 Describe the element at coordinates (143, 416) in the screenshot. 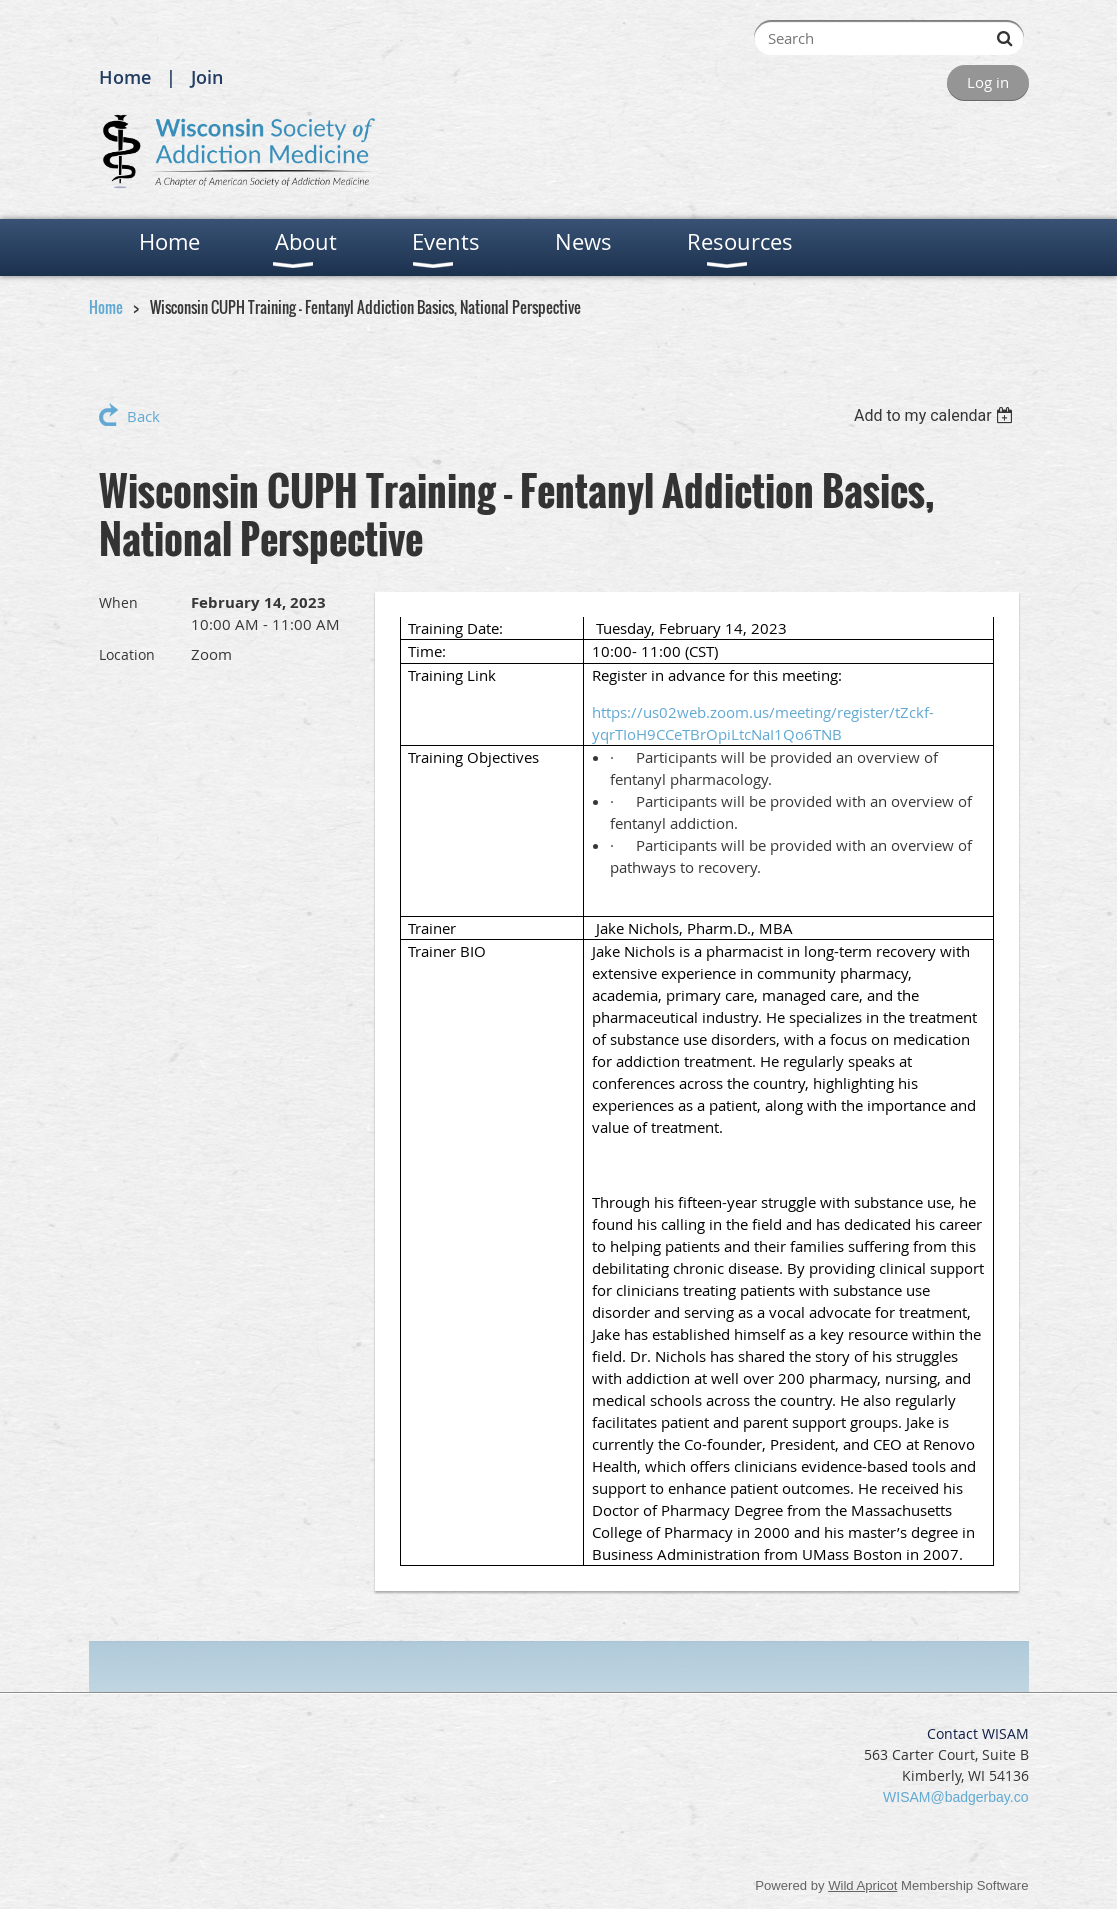

I see `Back` at that location.